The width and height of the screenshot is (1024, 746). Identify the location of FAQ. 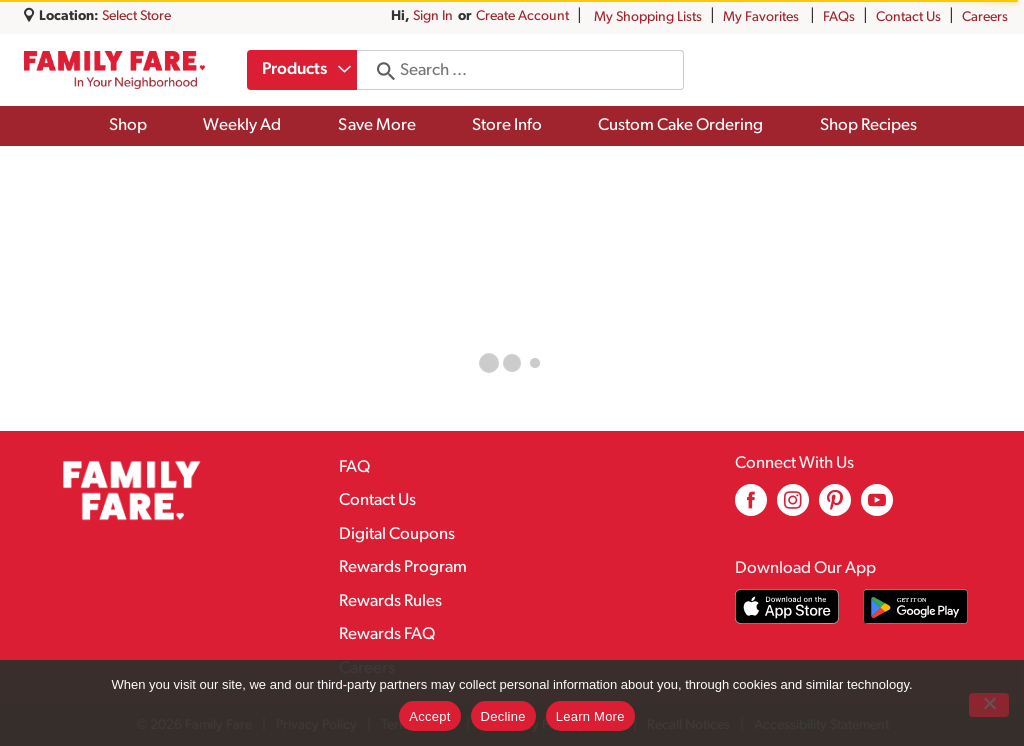
(354, 467).